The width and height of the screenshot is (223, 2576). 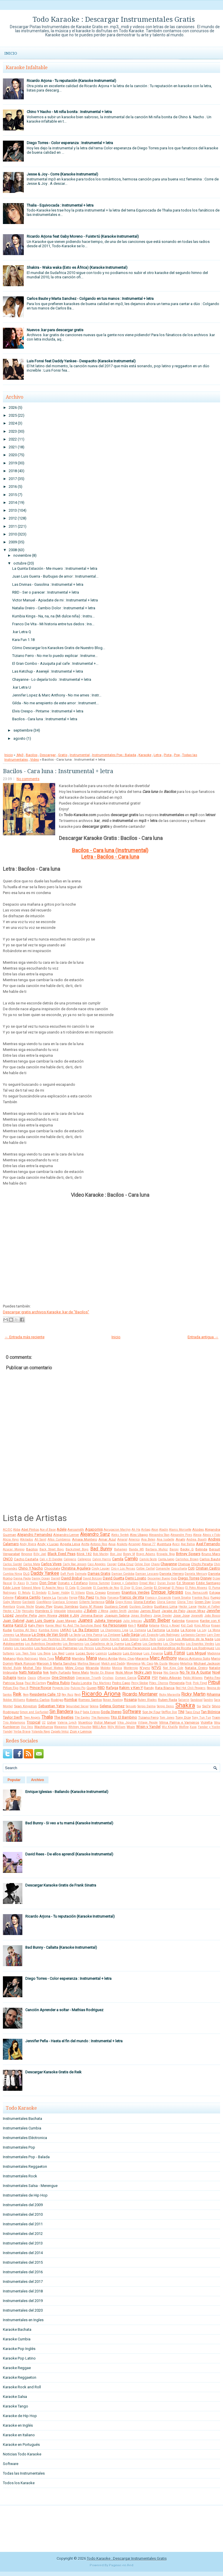 I want to click on Ketama, so click(x=154, y=1625).